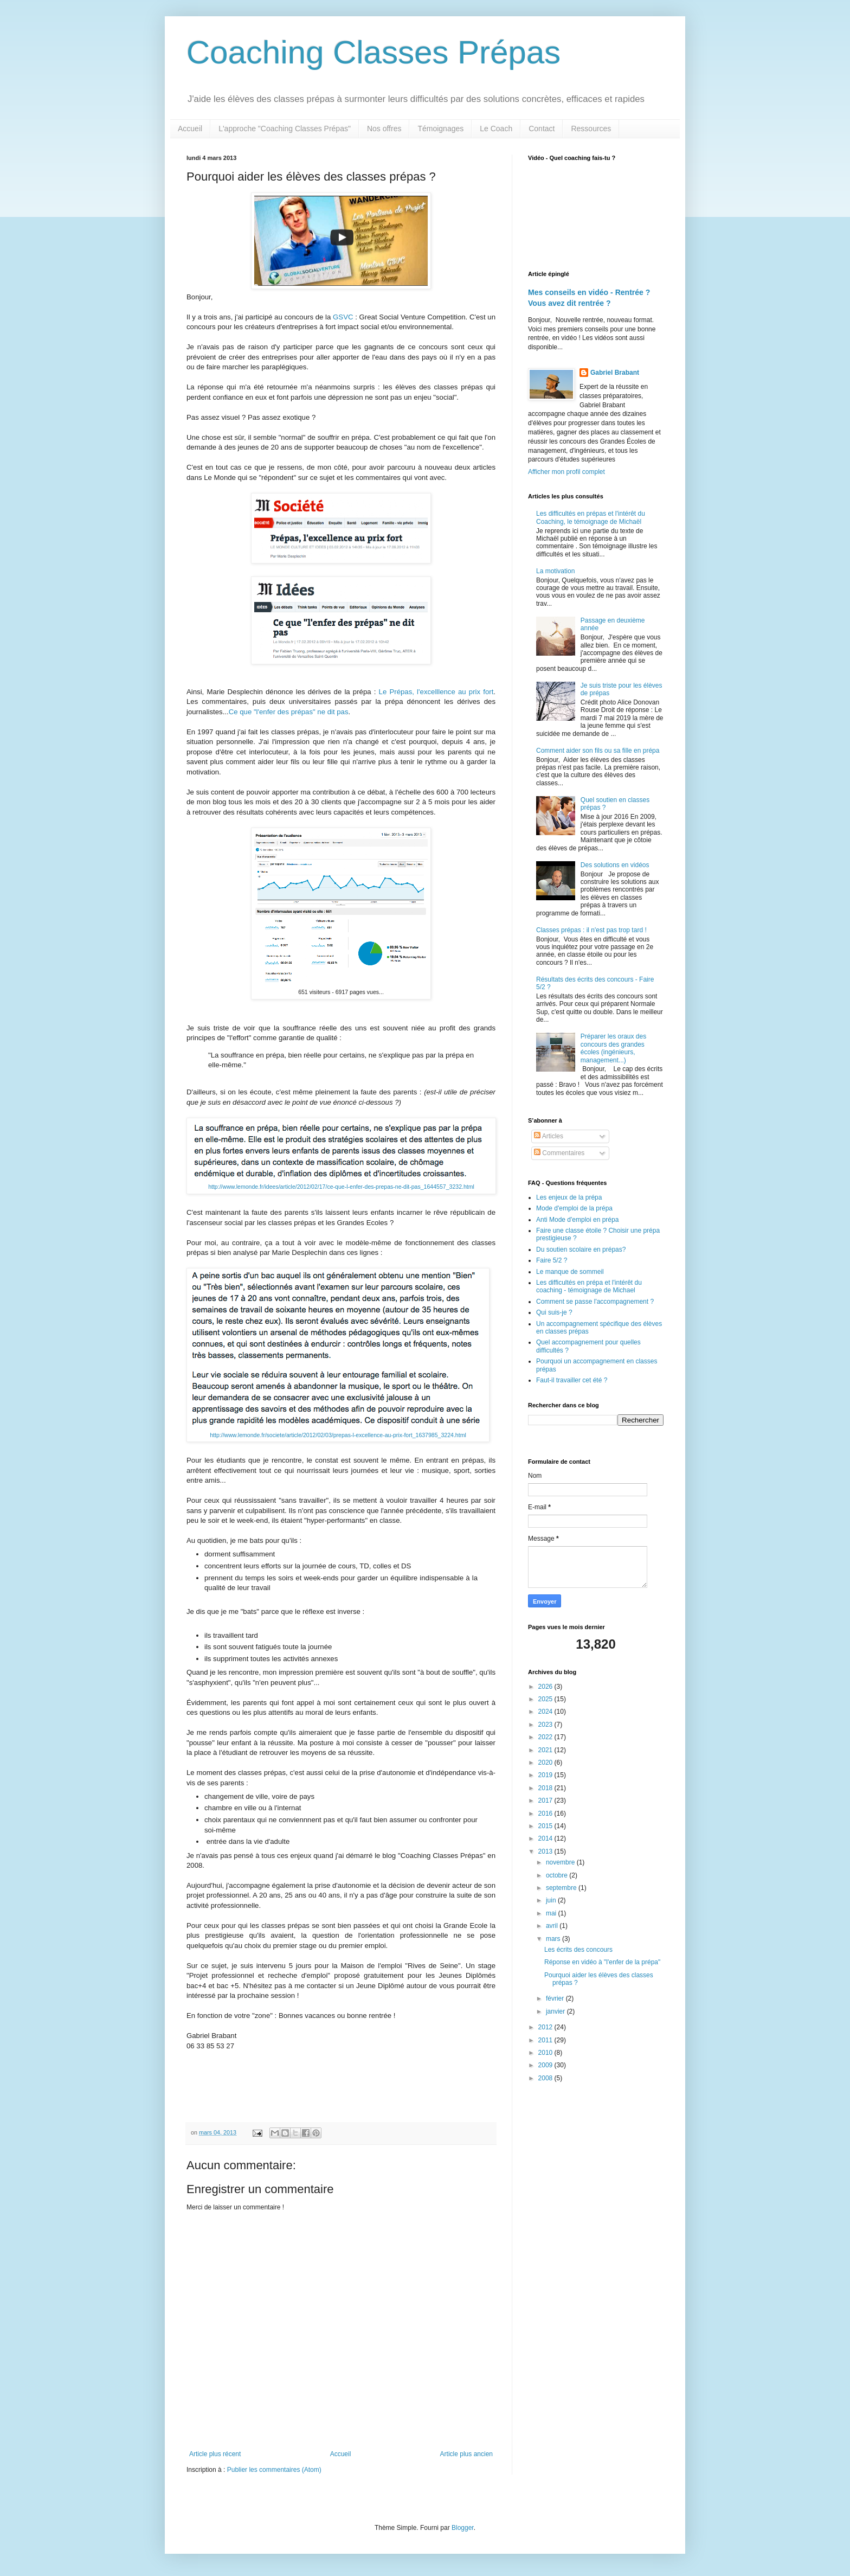  Describe the element at coordinates (590, 517) in the screenshot. I see `Les difficultés en prépas et l'intérêt du Coaching, le témoignage de Michaël` at that location.